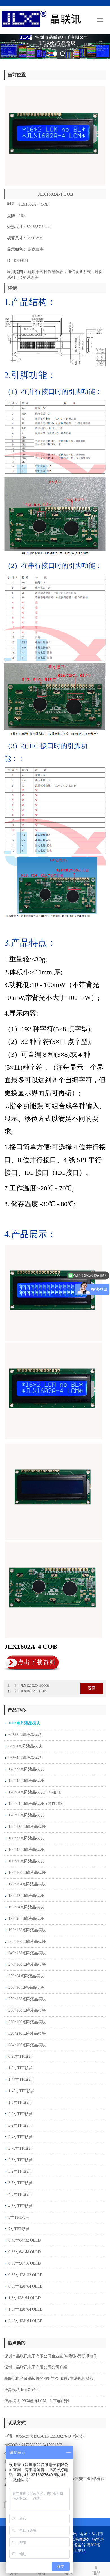 This screenshot has width=110, height=2576. I want to click on 160*80点阵液晶模块, so click(26, 1861).